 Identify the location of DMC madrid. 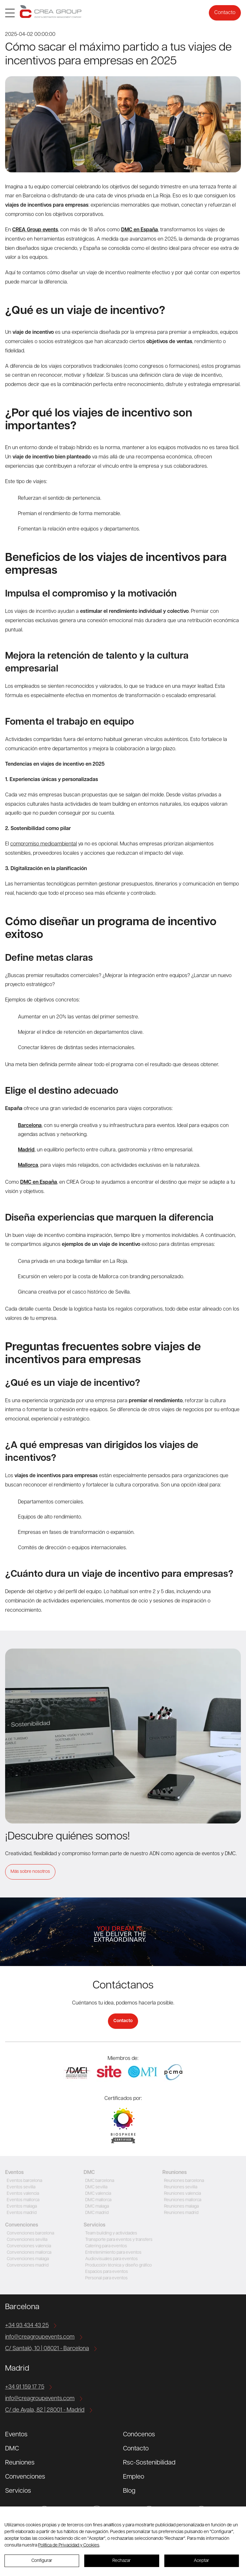
(96, 2212).